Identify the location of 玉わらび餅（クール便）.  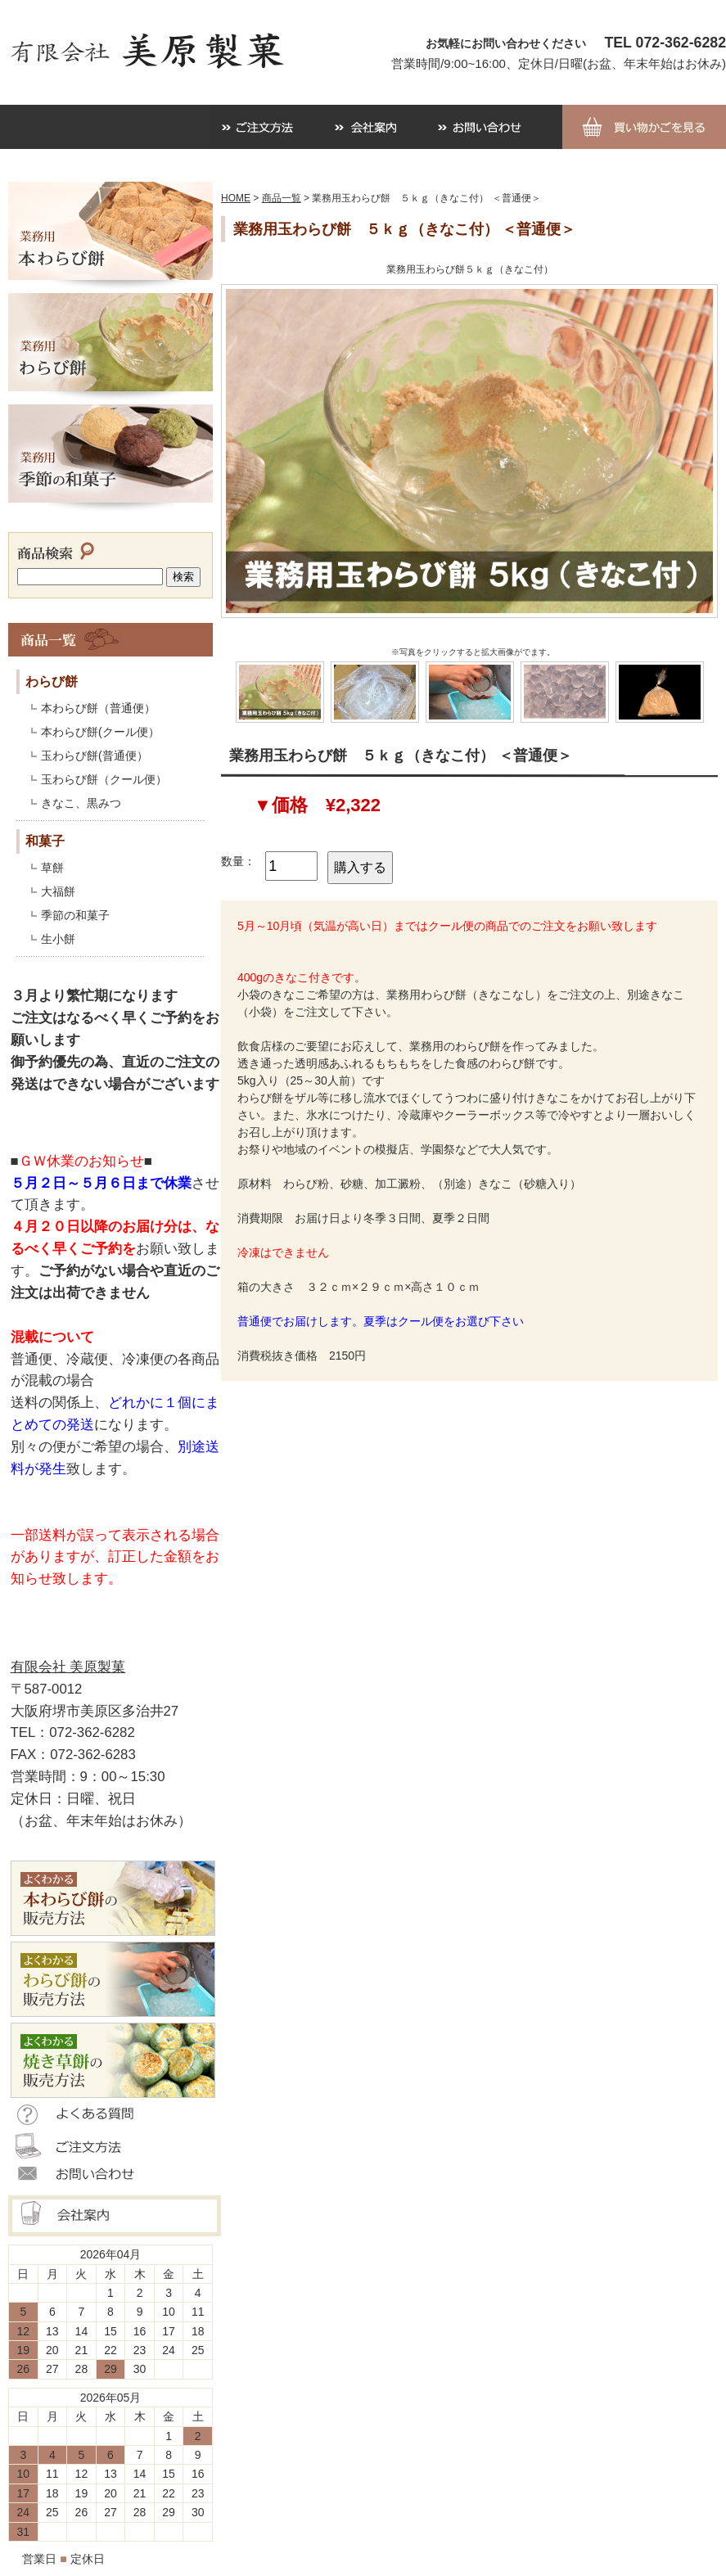
(104, 779).